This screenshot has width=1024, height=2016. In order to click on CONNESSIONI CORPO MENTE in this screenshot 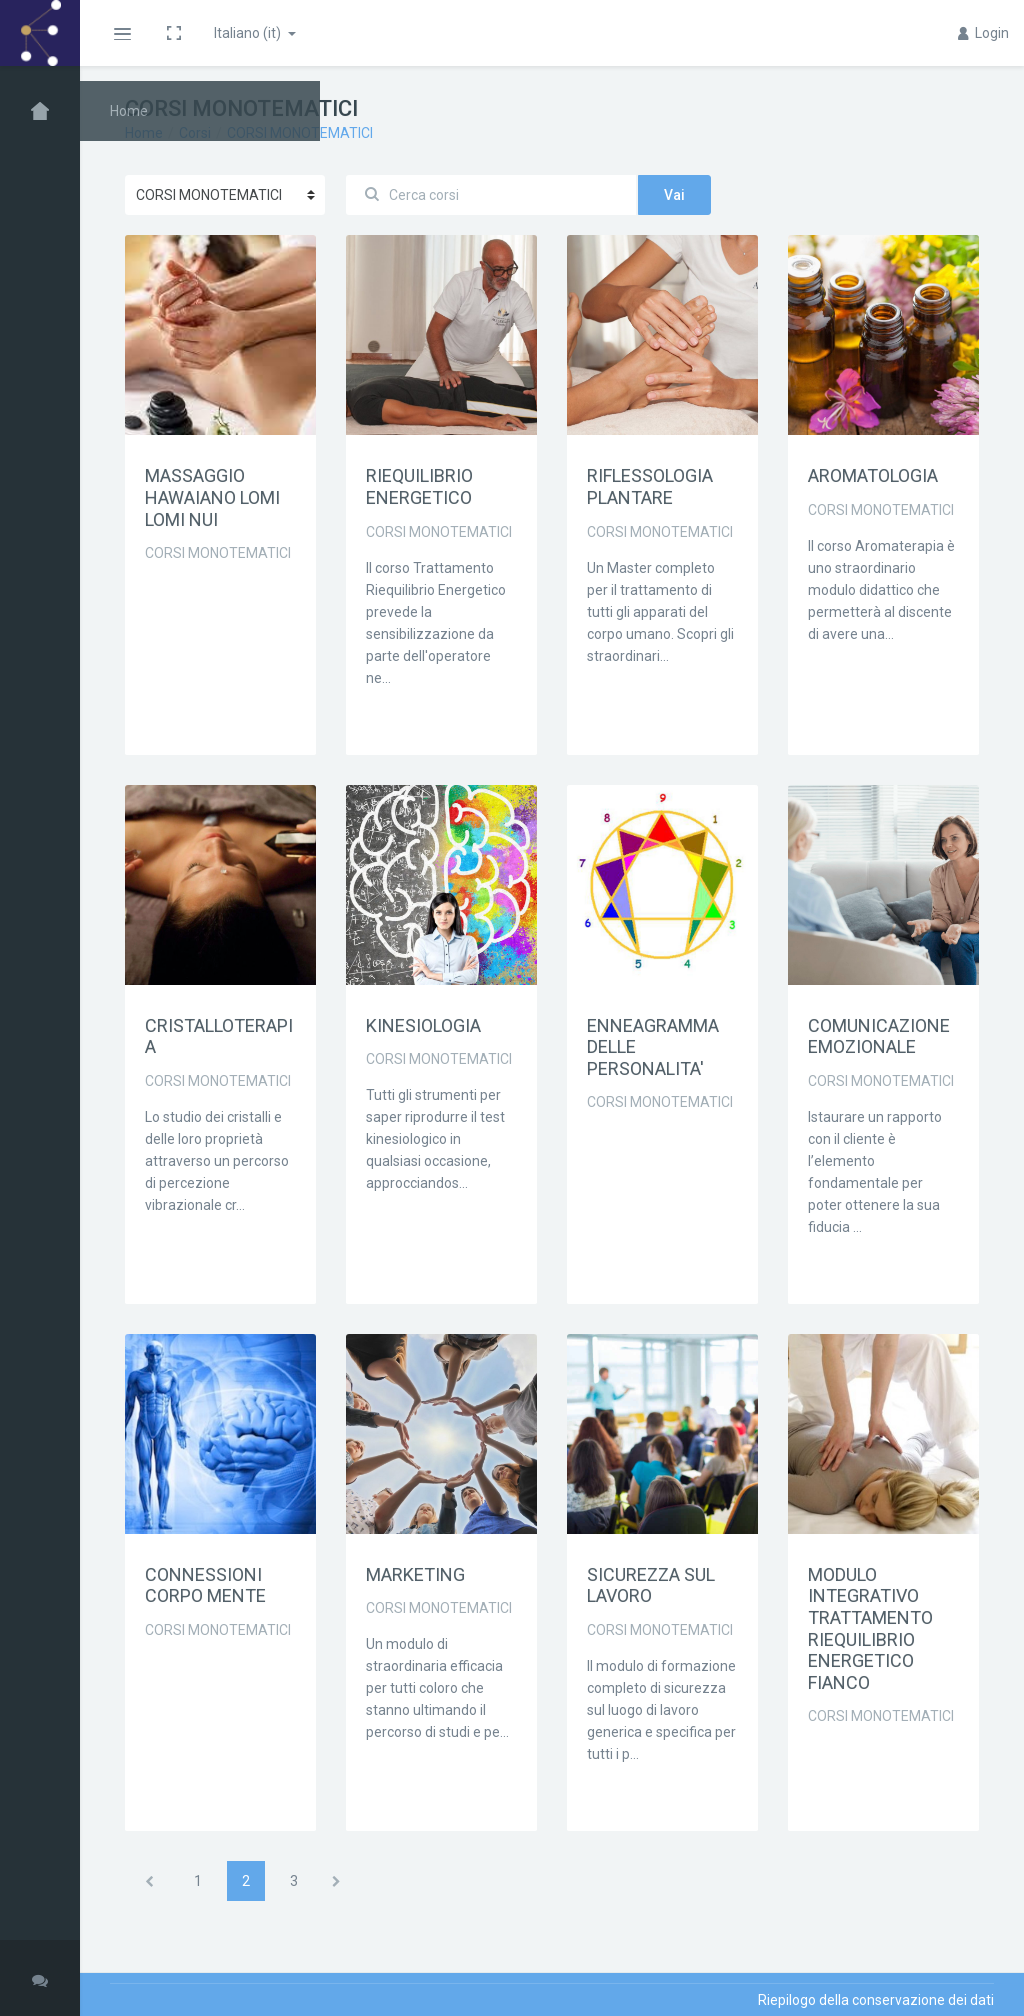, I will do `click(205, 1585)`.